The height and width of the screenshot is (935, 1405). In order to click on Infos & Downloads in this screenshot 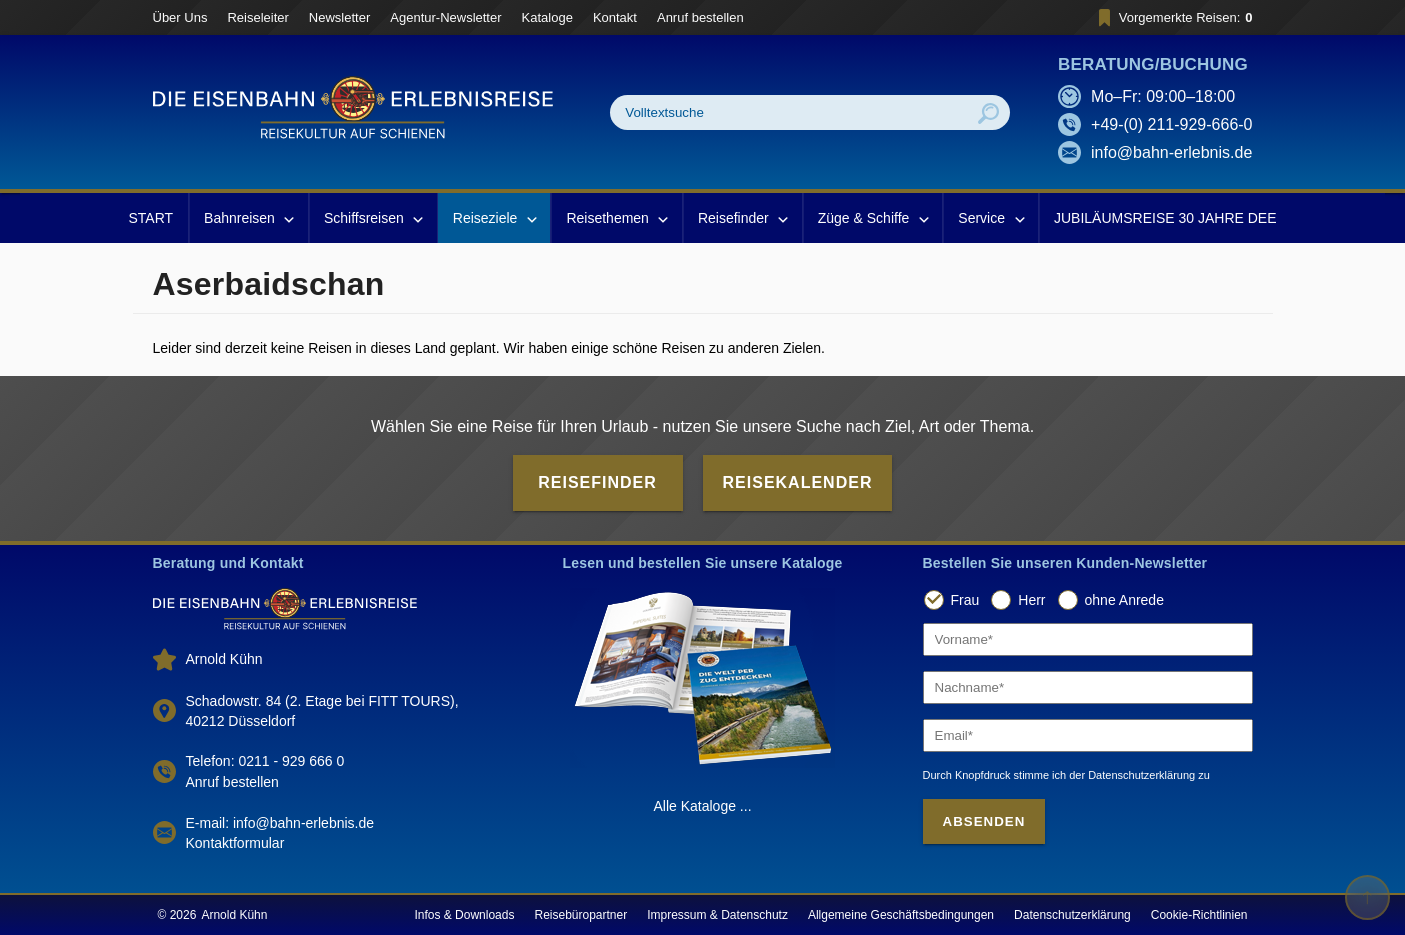, I will do `click(464, 915)`.